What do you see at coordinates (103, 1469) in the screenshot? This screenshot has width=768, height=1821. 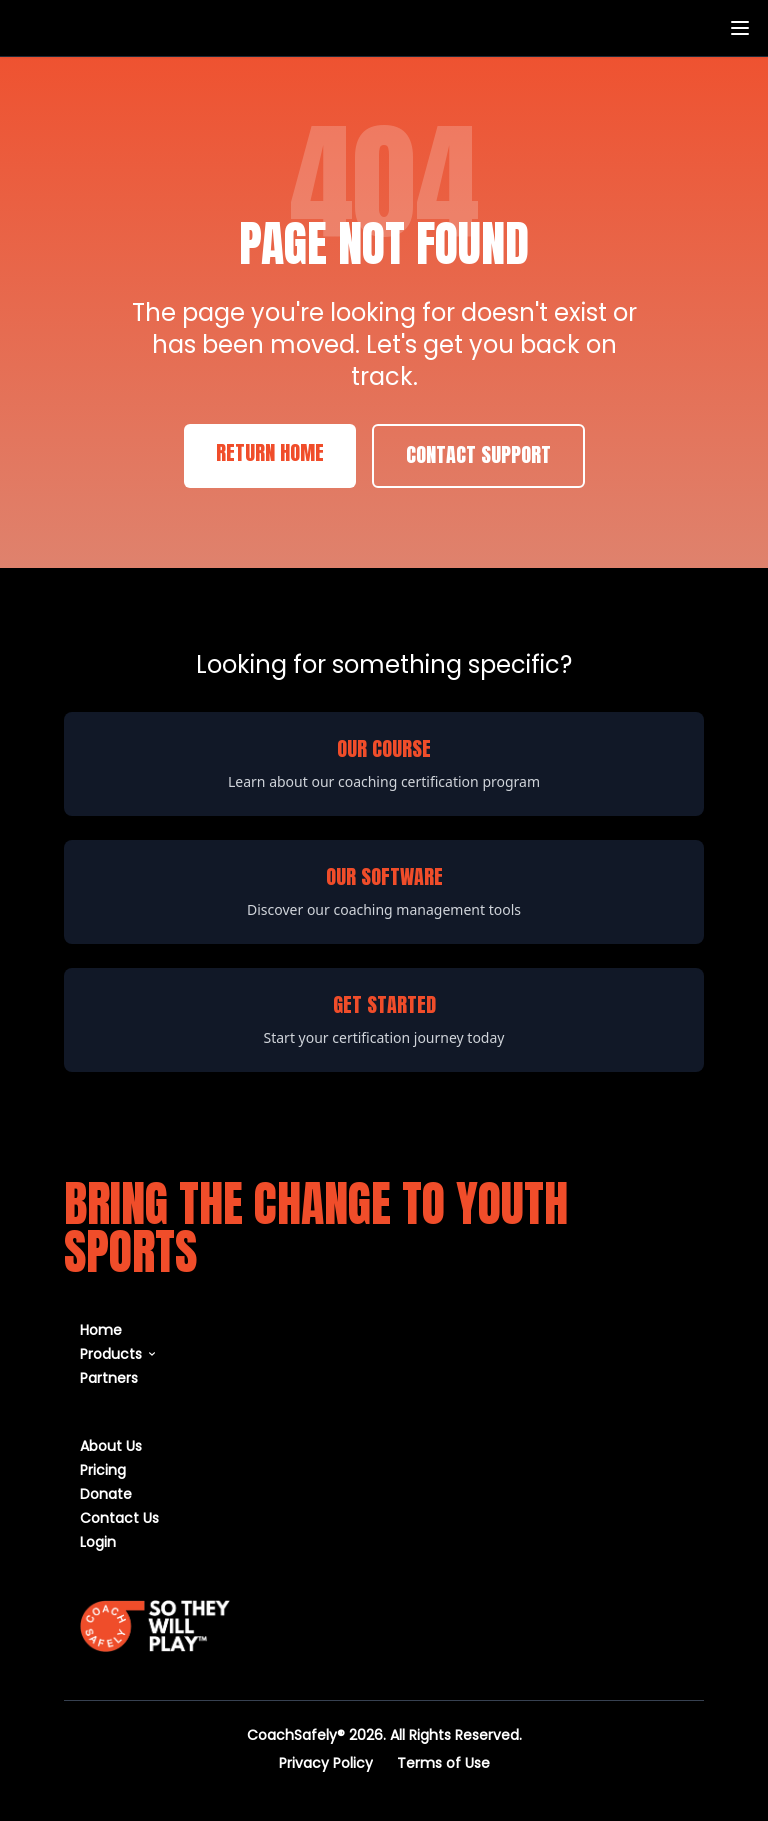 I see `Pricing` at bounding box center [103, 1469].